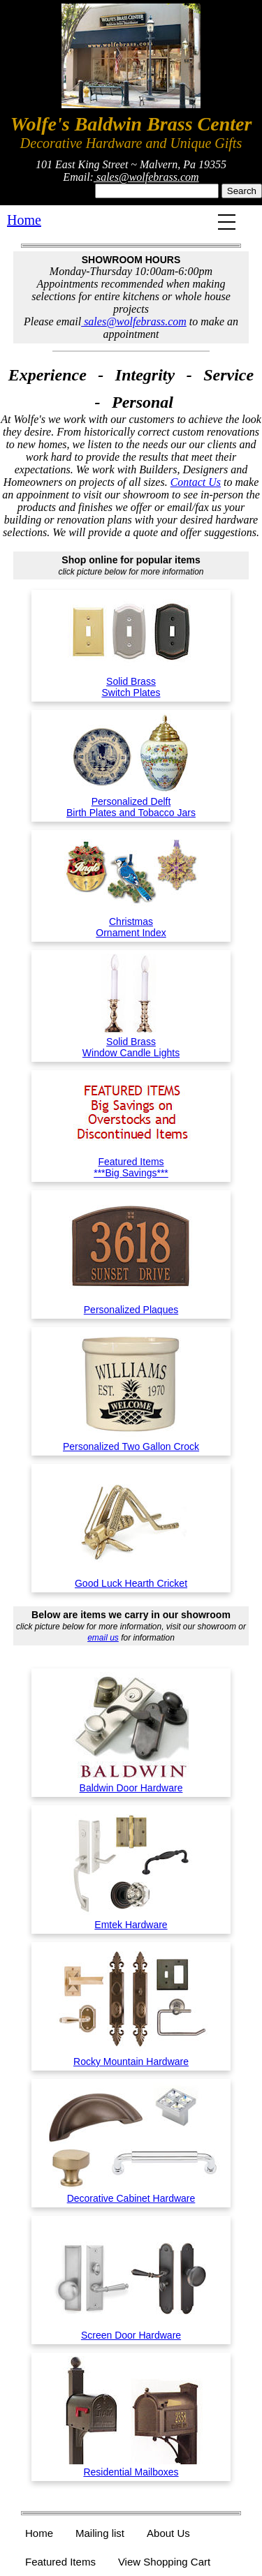 The width and height of the screenshot is (262, 2576). I want to click on Home, so click(24, 220).